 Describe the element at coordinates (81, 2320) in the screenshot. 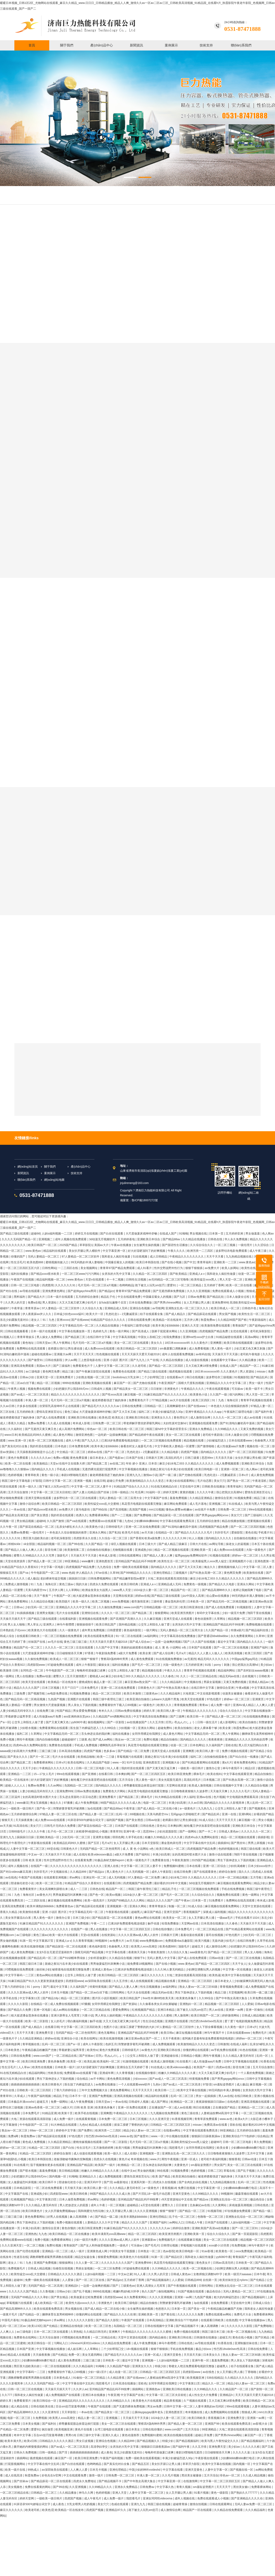

I see `久久久久久久久影院` at that location.